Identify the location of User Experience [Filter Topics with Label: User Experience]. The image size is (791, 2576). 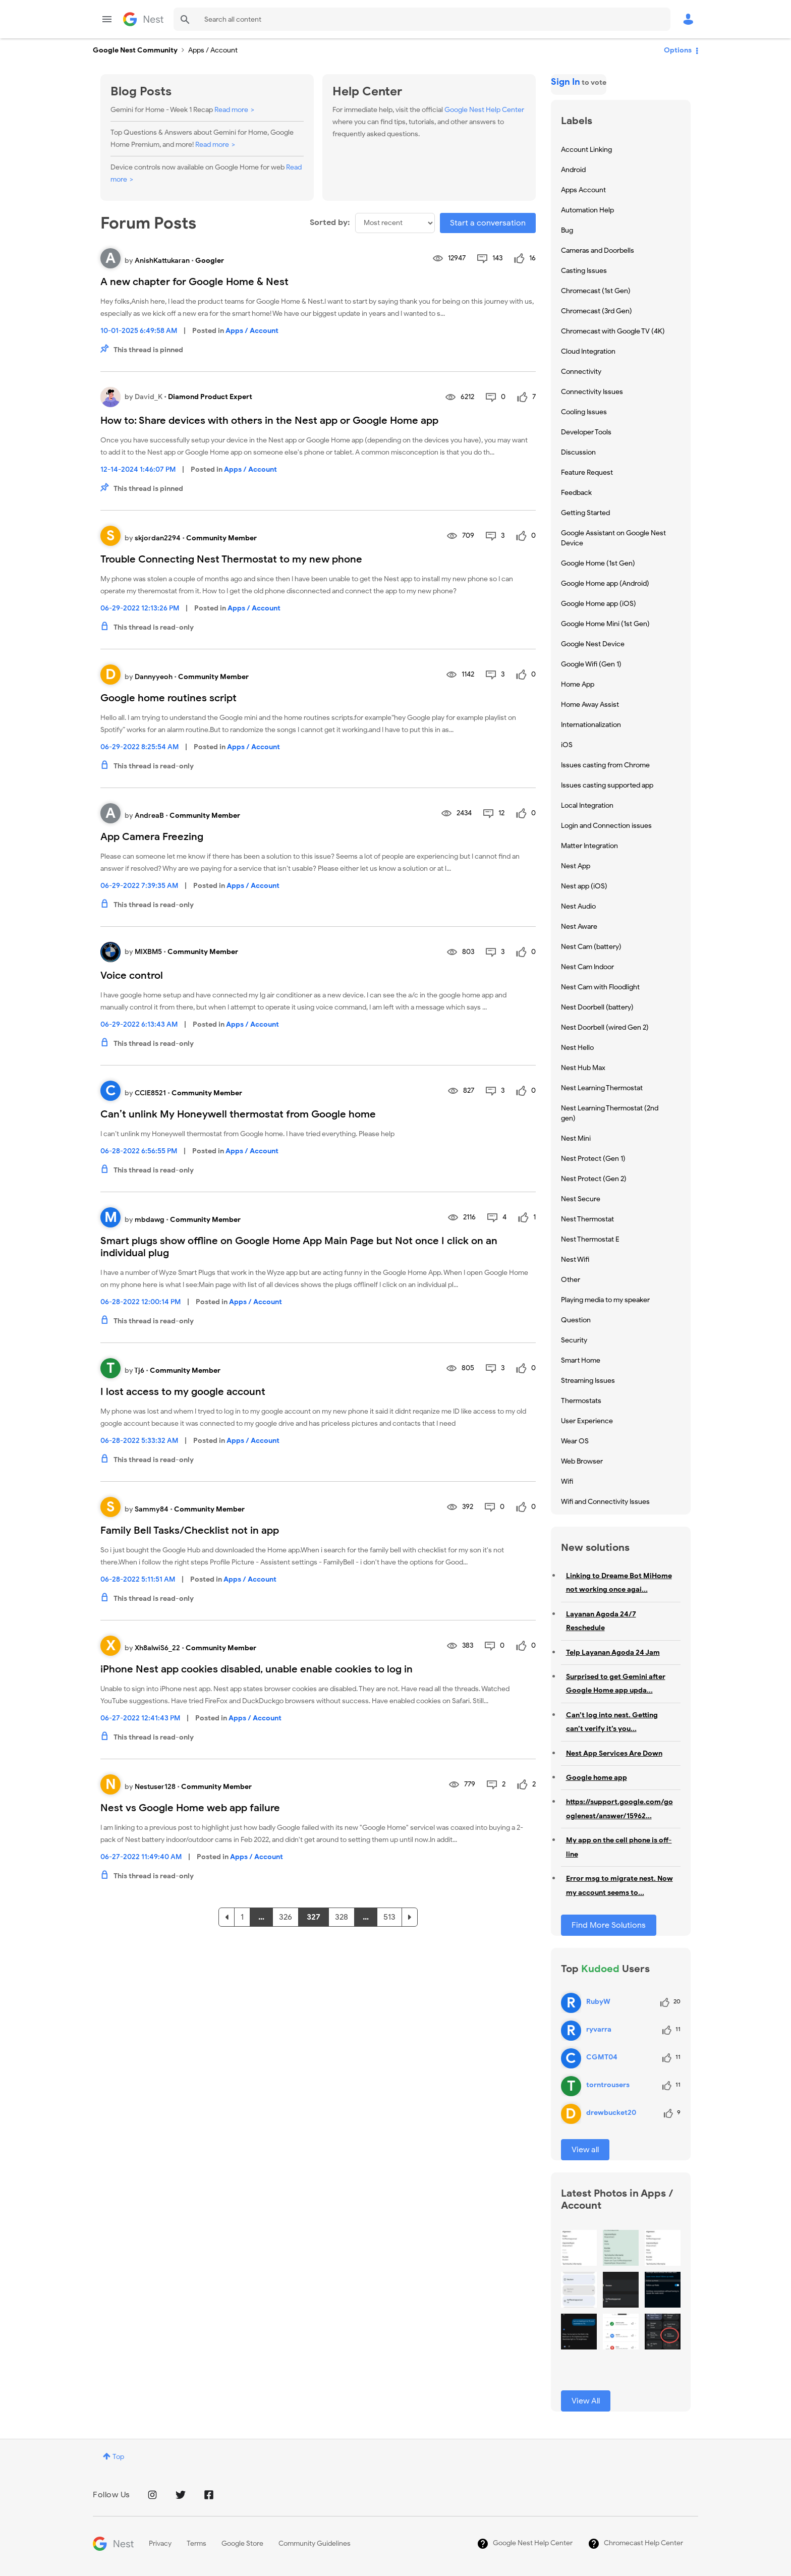
(587, 1421).